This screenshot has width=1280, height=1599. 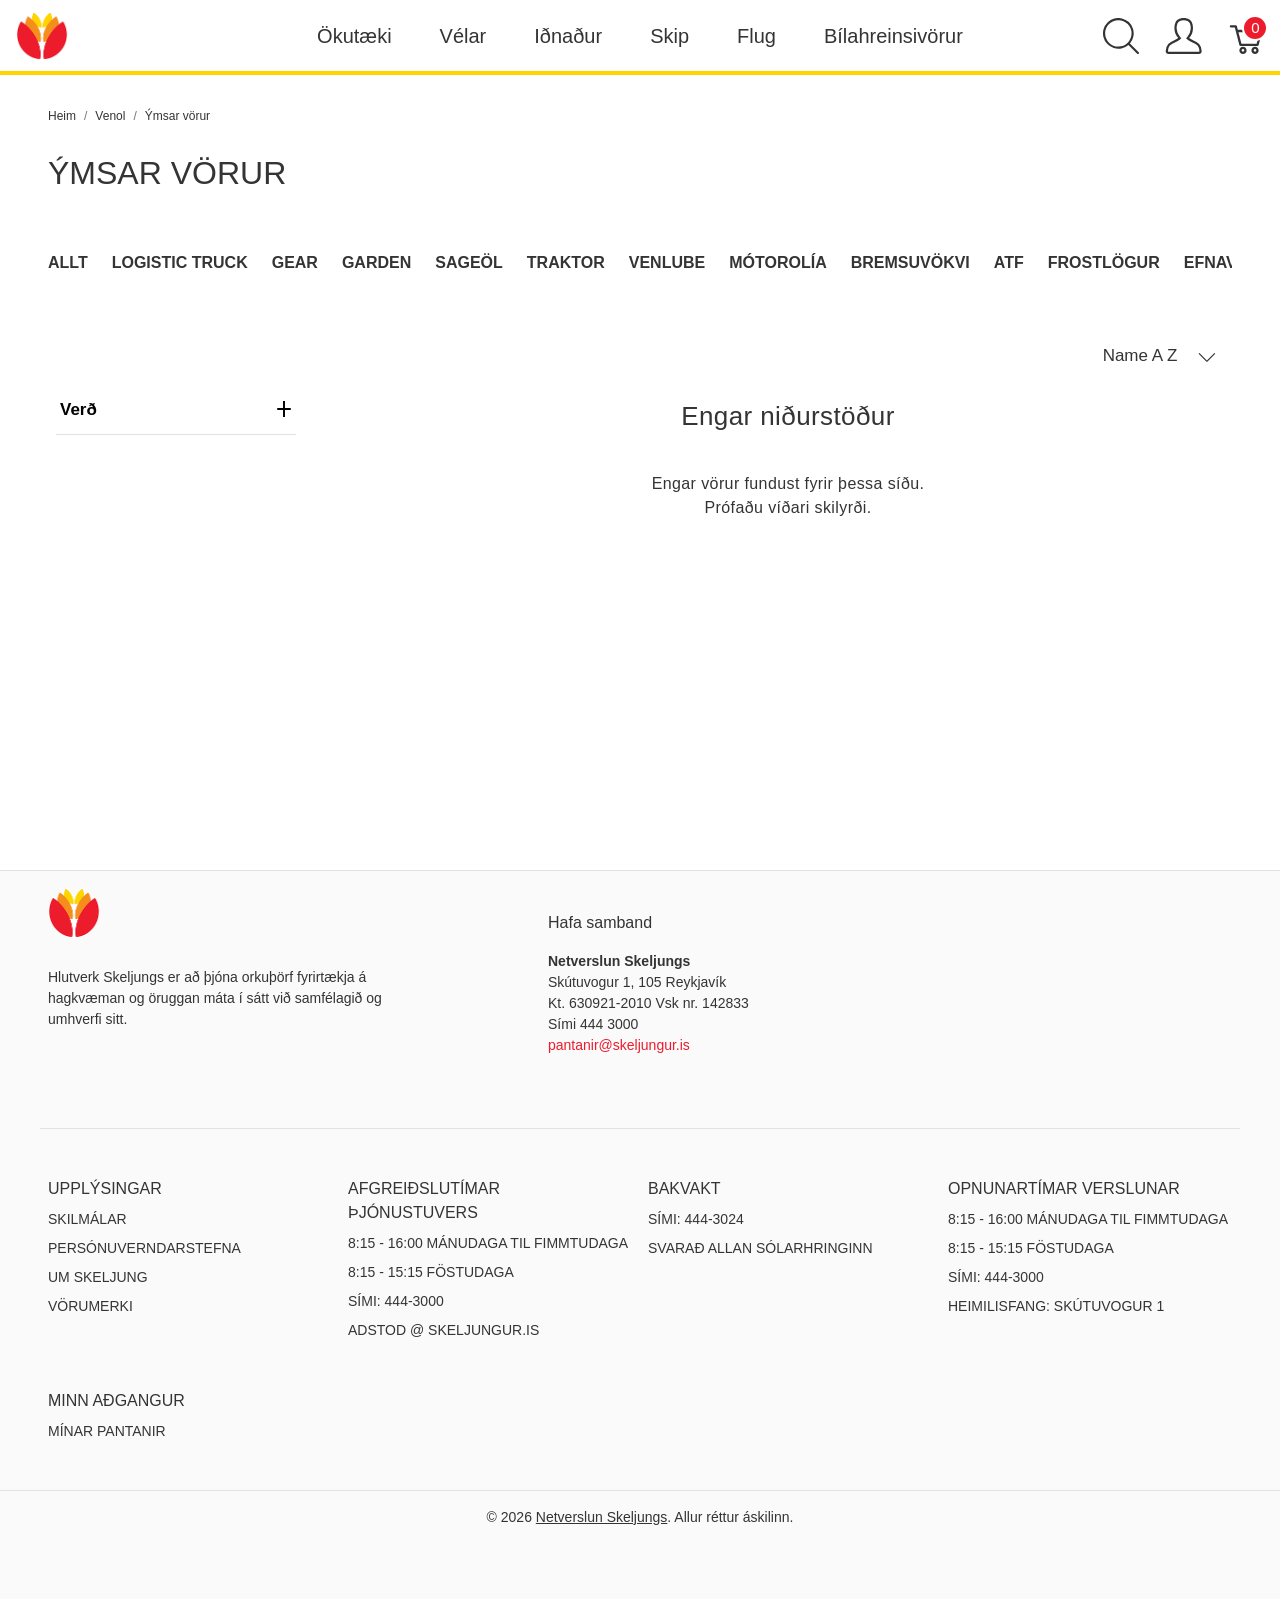 I want to click on [Show user menu], so click(x=1183, y=36).